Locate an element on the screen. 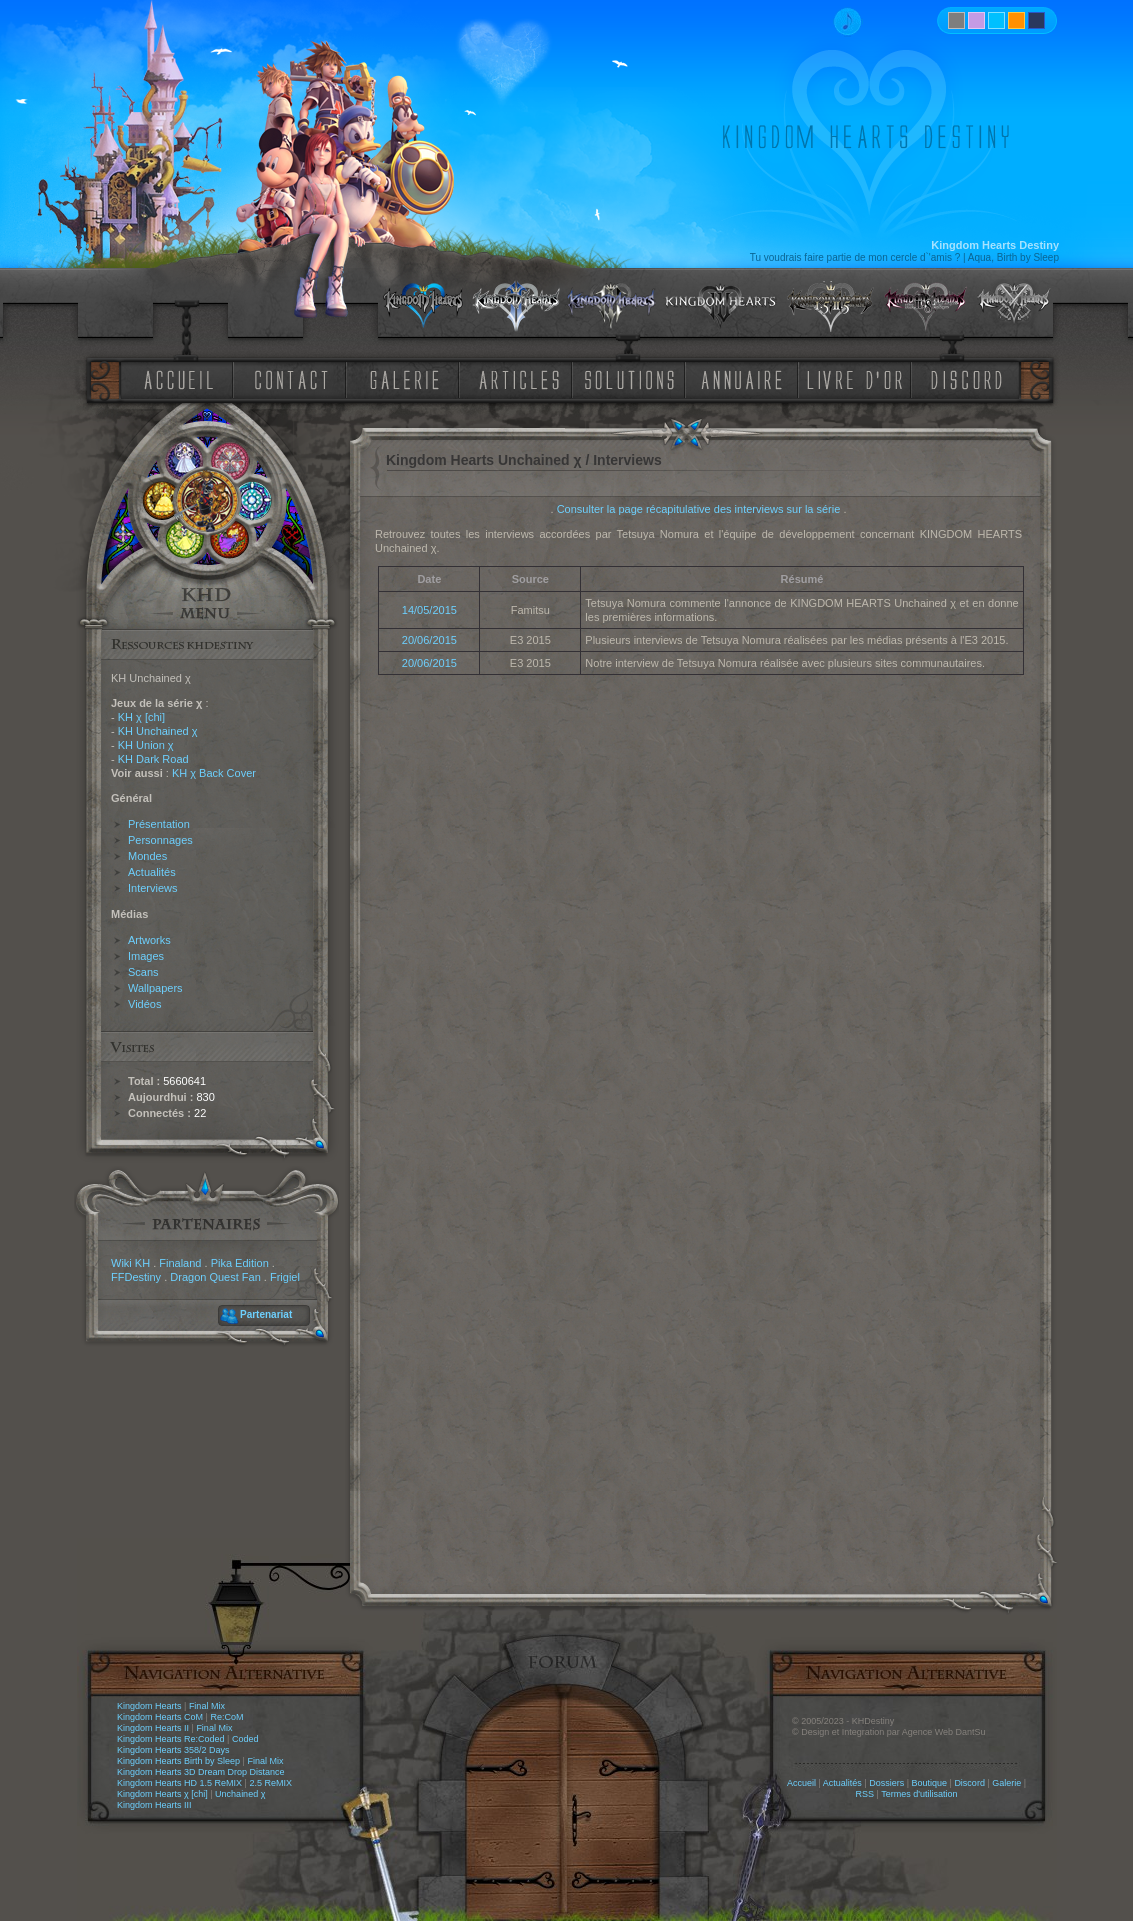 The width and height of the screenshot is (1133, 1921). Accueil is located at coordinates (801, 1783).